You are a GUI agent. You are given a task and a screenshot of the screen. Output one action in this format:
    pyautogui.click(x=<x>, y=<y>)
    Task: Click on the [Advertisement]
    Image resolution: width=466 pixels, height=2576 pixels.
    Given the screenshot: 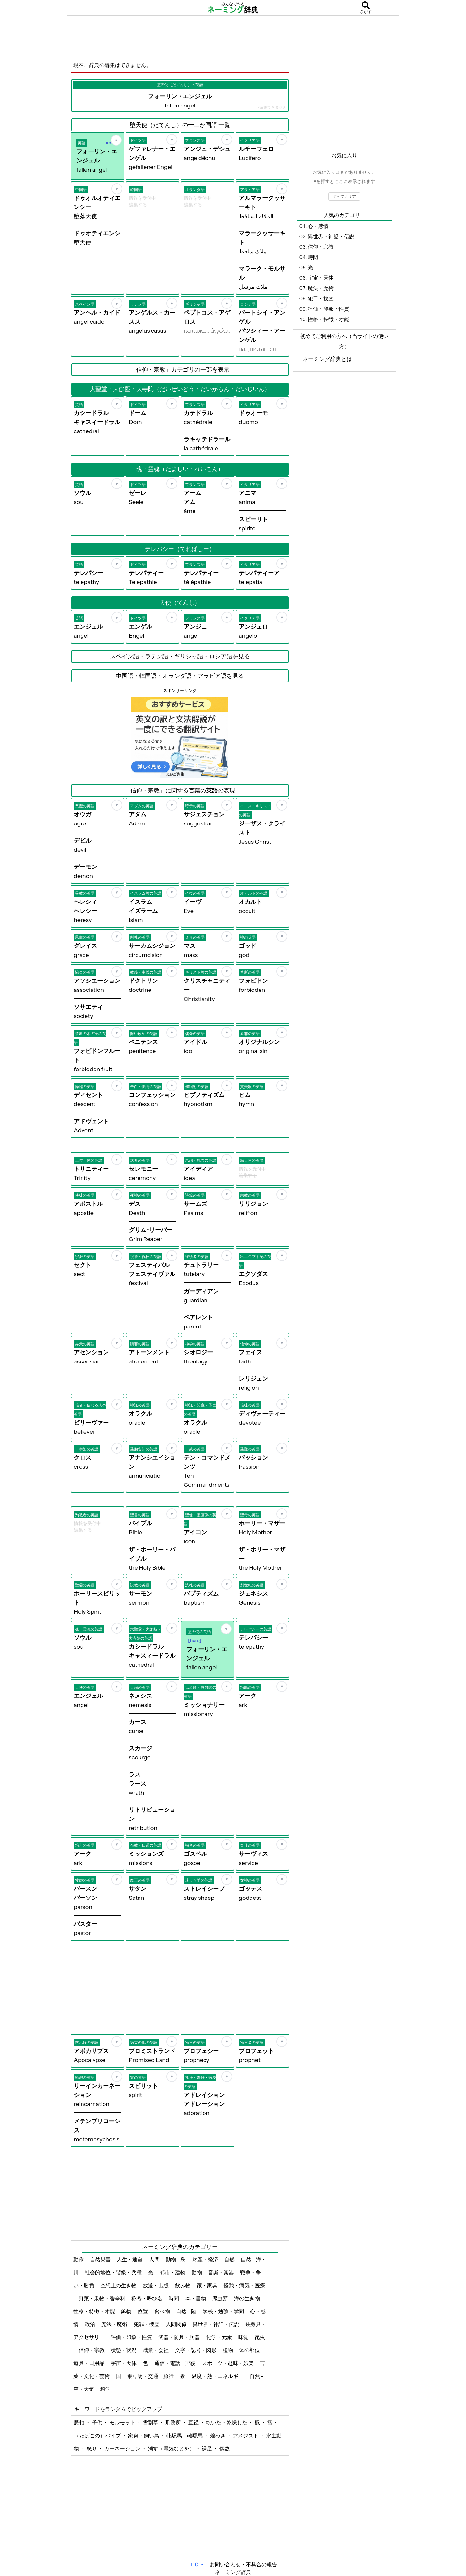 What is the action you would take?
    pyautogui.click(x=233, y=37)
    